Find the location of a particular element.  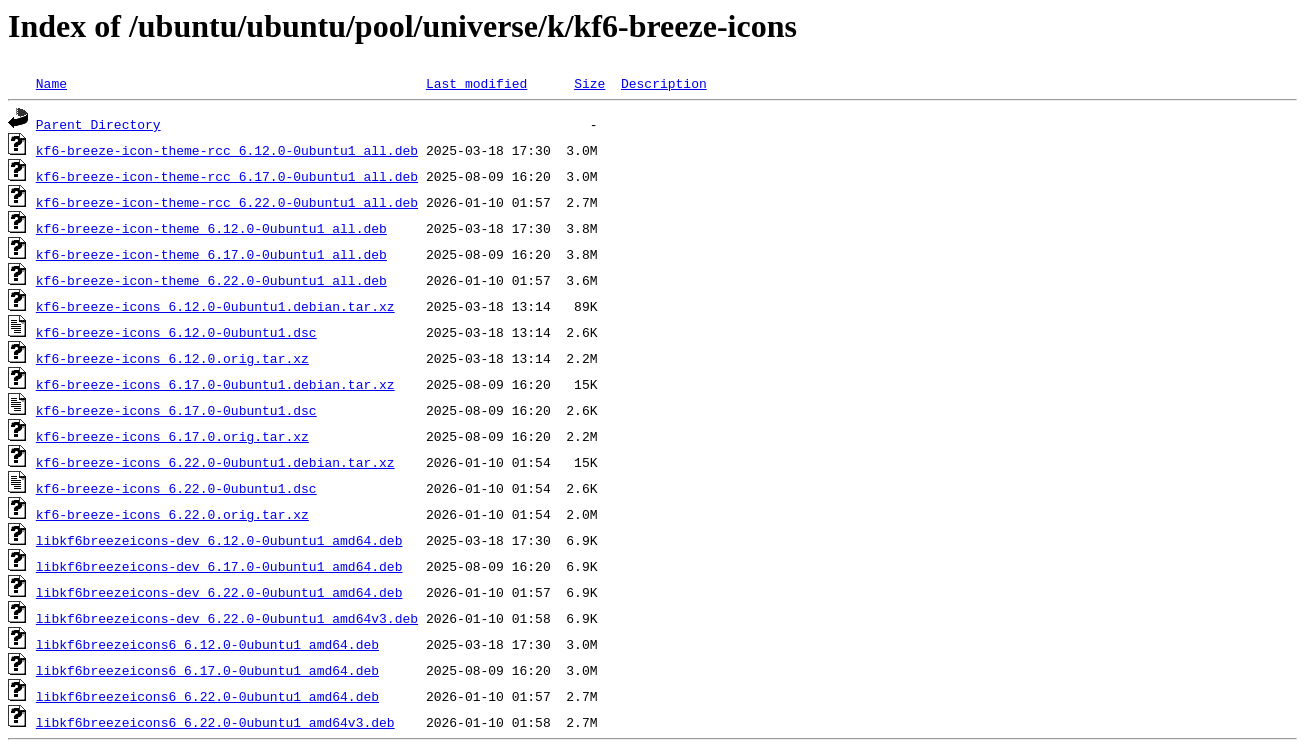

libkf6breezeicons-dev_6.22.0-0ubuntu1_amd64.deb is located at coordinates (219, 592).